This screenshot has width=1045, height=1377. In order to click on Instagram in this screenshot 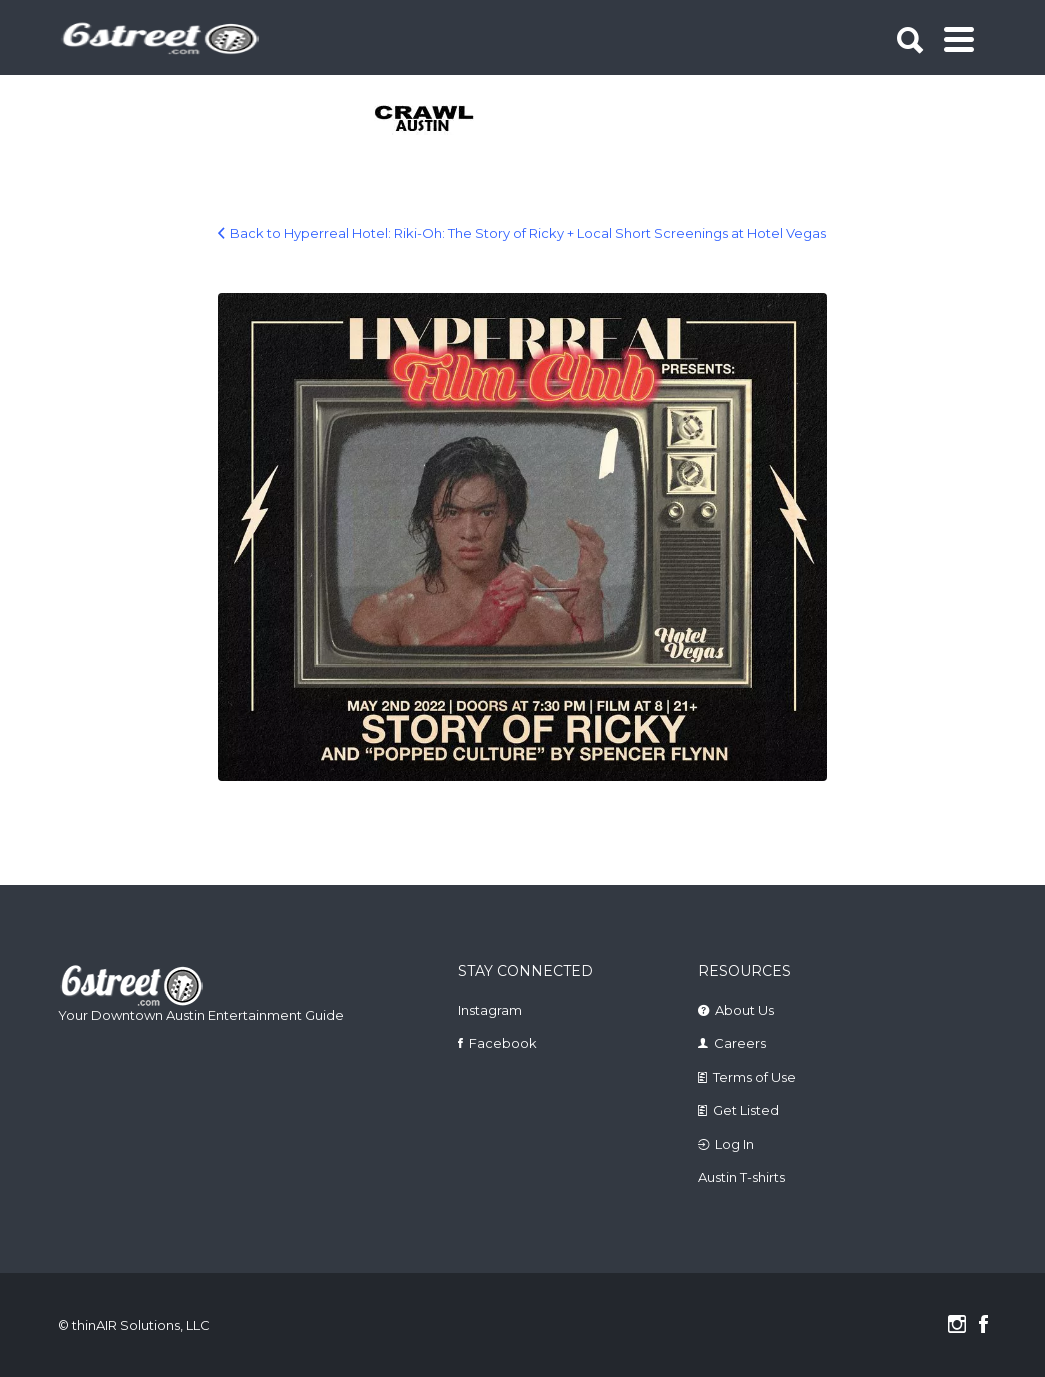, I will do `click(490, 1010)`.